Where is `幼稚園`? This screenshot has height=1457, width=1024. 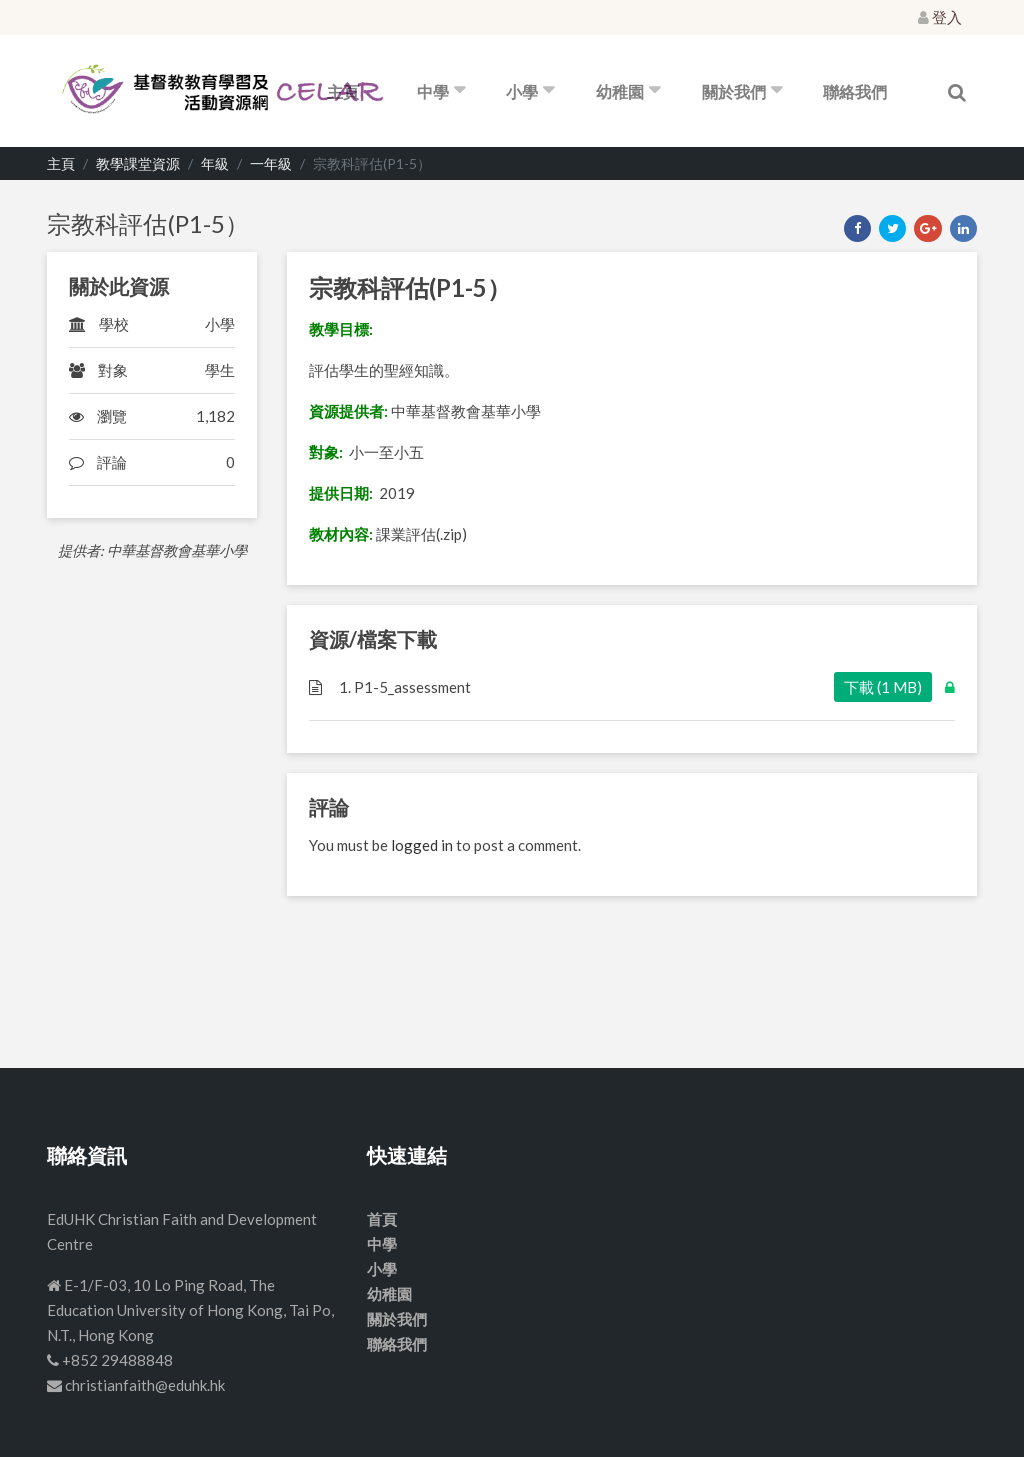 幼稚園 is located at coordinates (620, 91).